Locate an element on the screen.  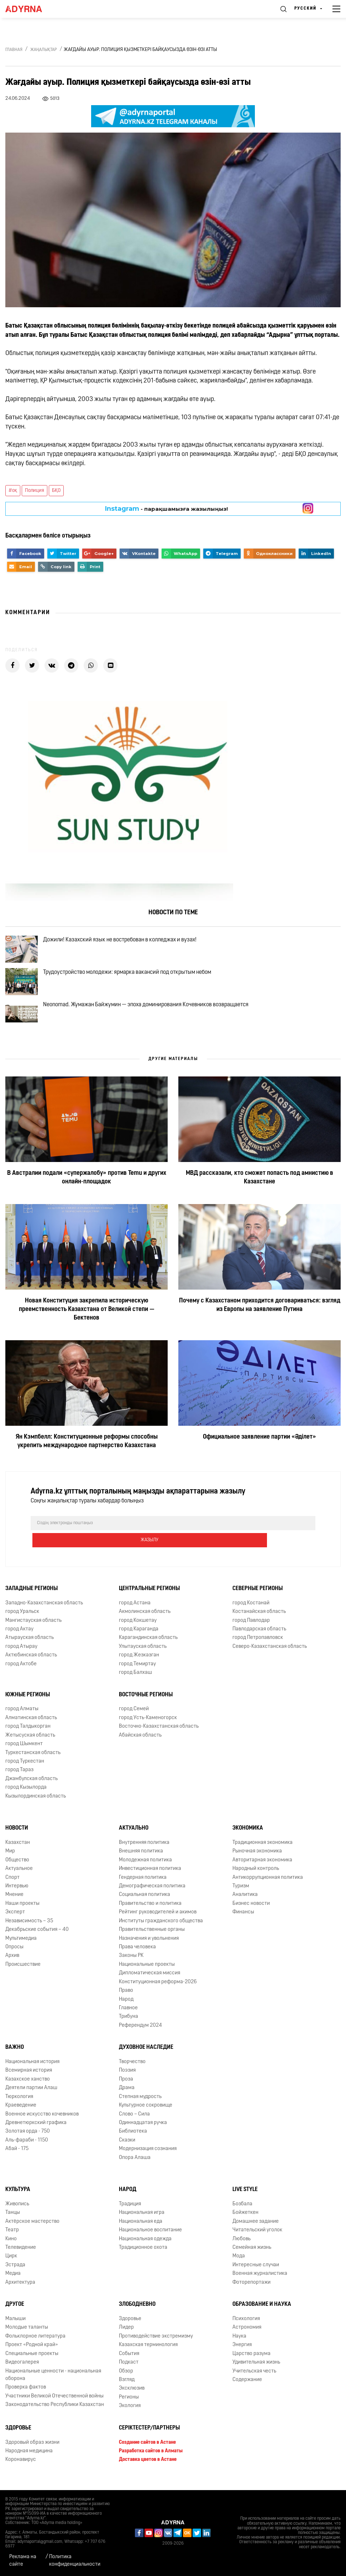
город Кызылорда is located at coordinates (26, 1796).